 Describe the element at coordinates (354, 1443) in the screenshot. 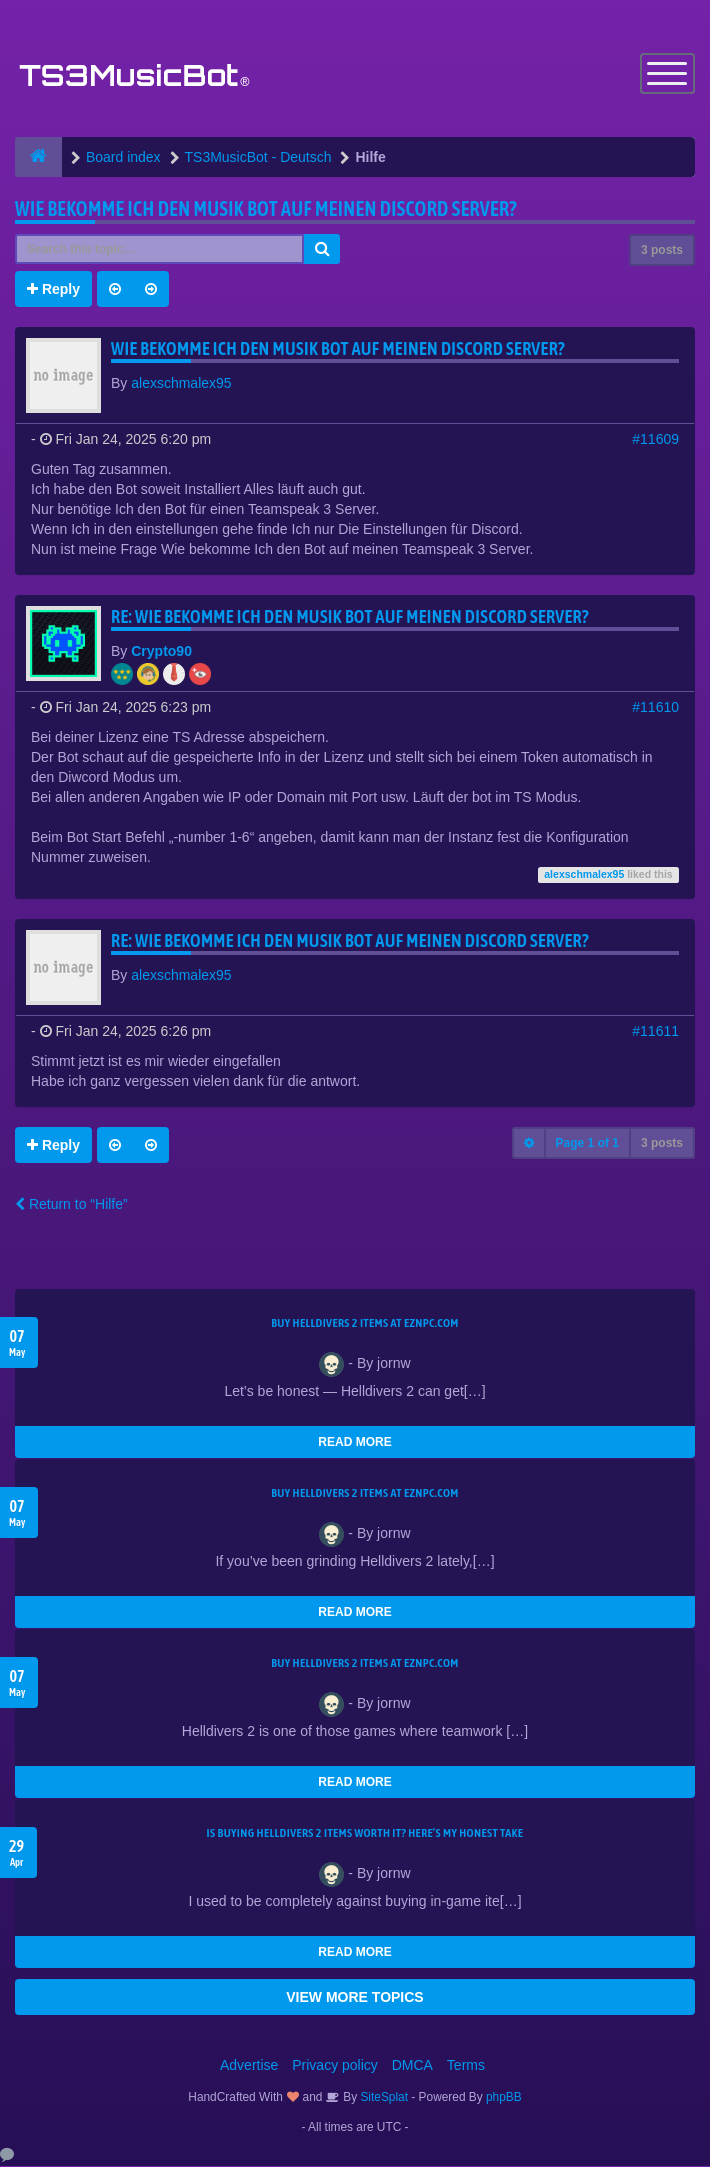

I see `READ MORE` at that location.